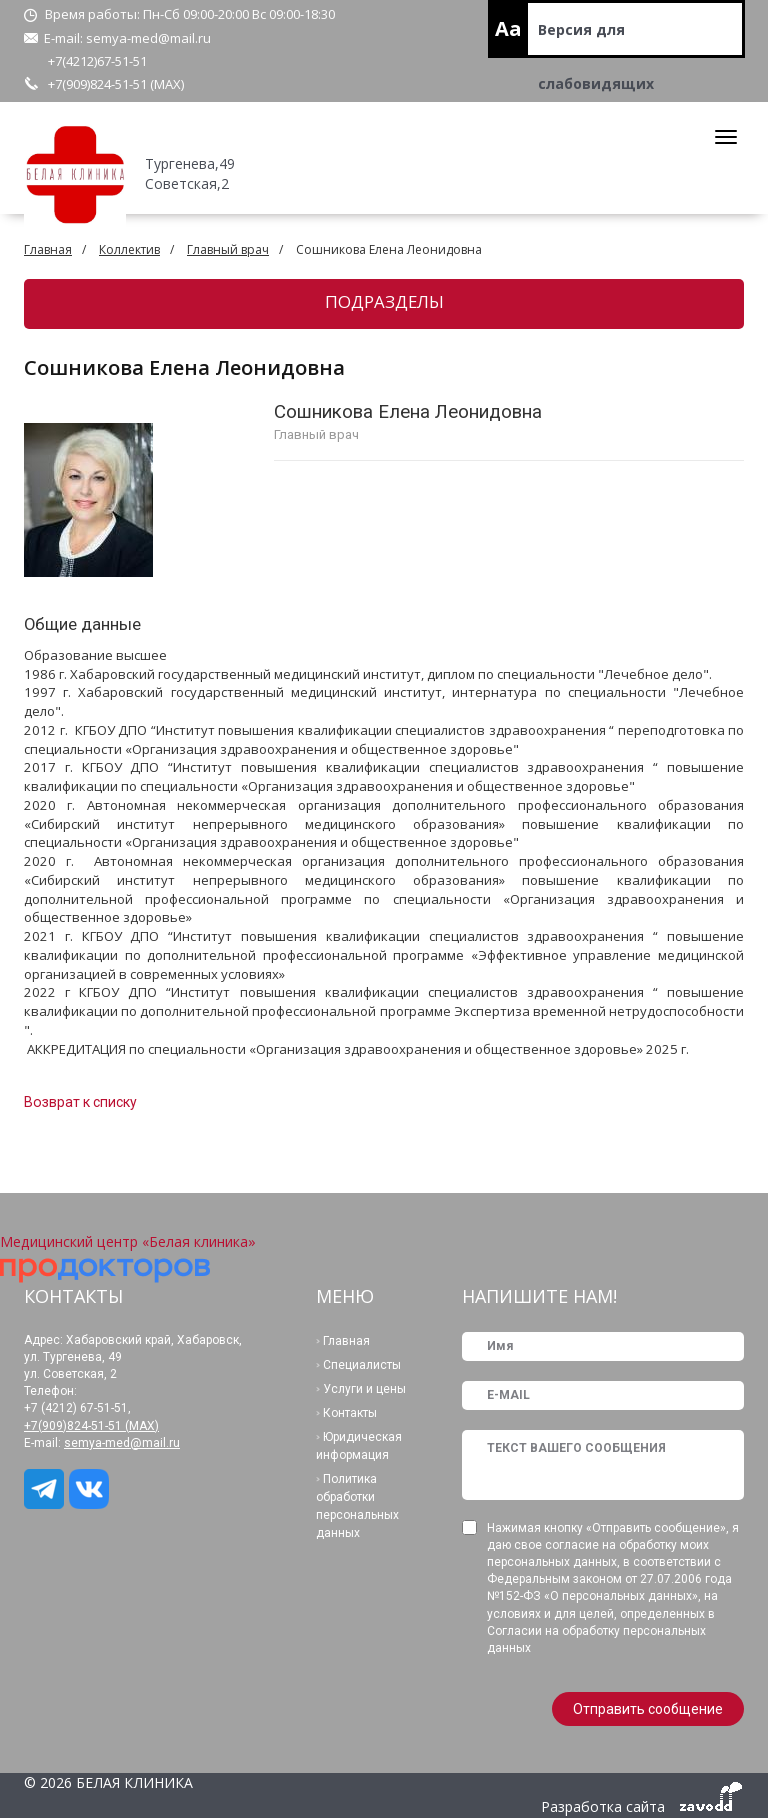  Describe the element at coordinates (48, 249) in the screenshot. I see `Главная` at that location.